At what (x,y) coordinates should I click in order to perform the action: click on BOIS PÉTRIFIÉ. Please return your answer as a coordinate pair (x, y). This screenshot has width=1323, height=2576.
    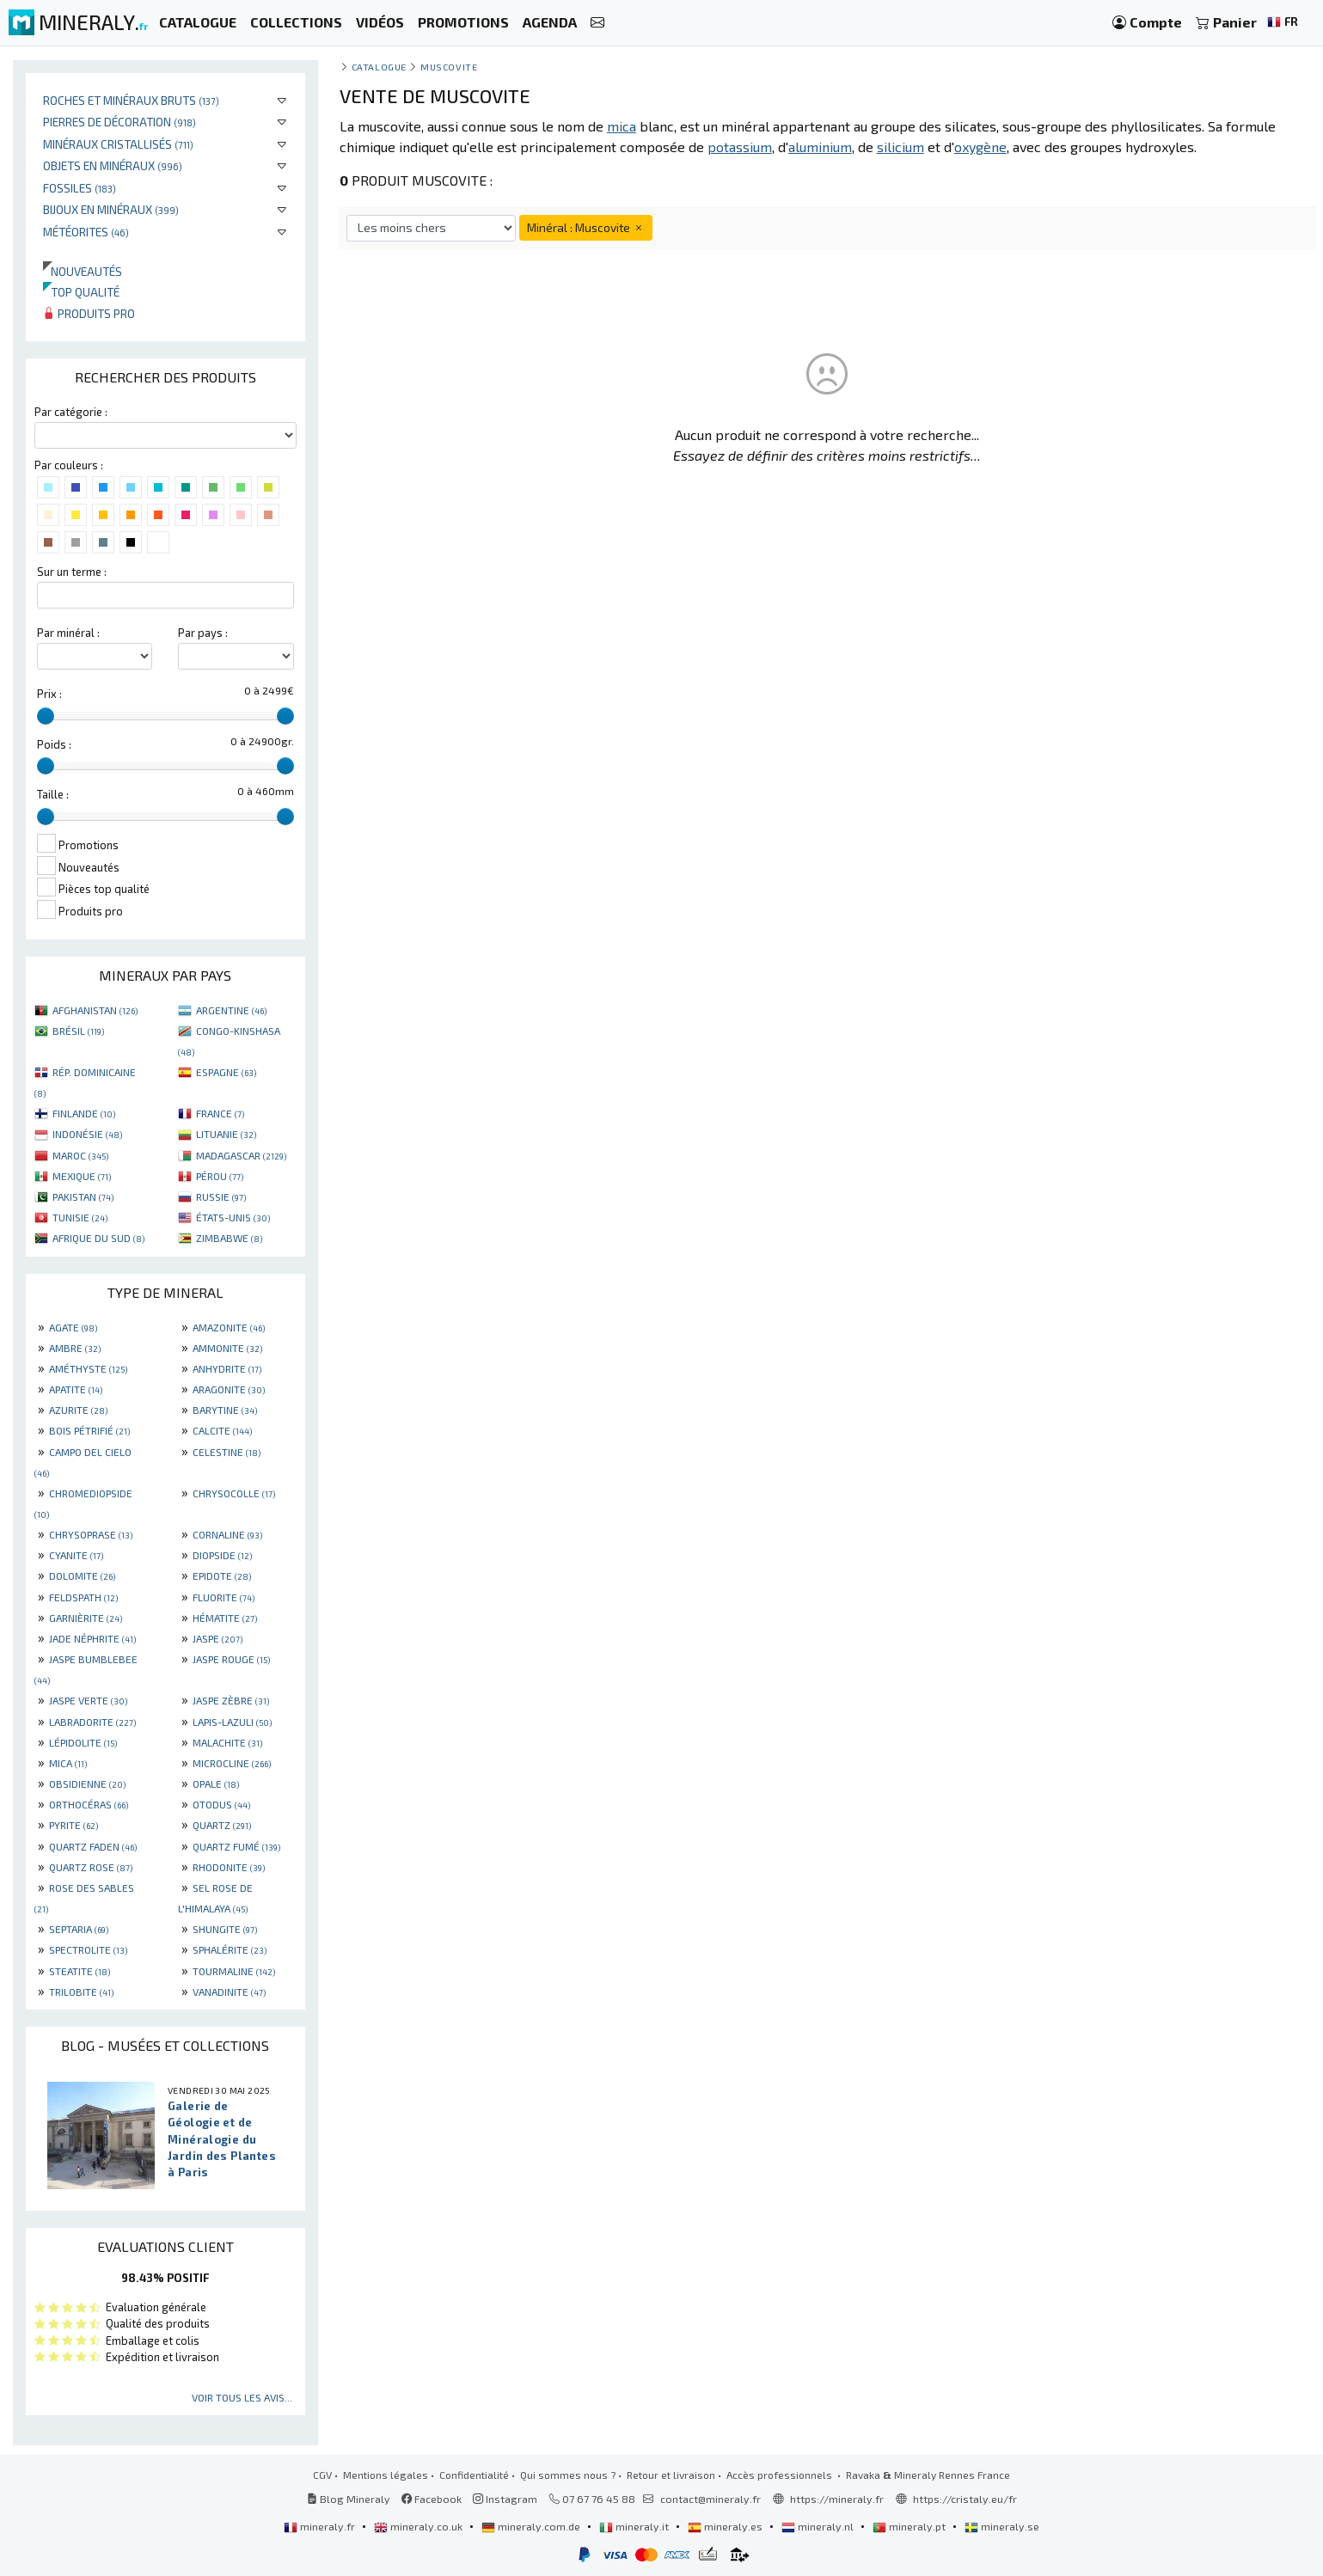
    Looking at the image, I should click on (89, 1430).